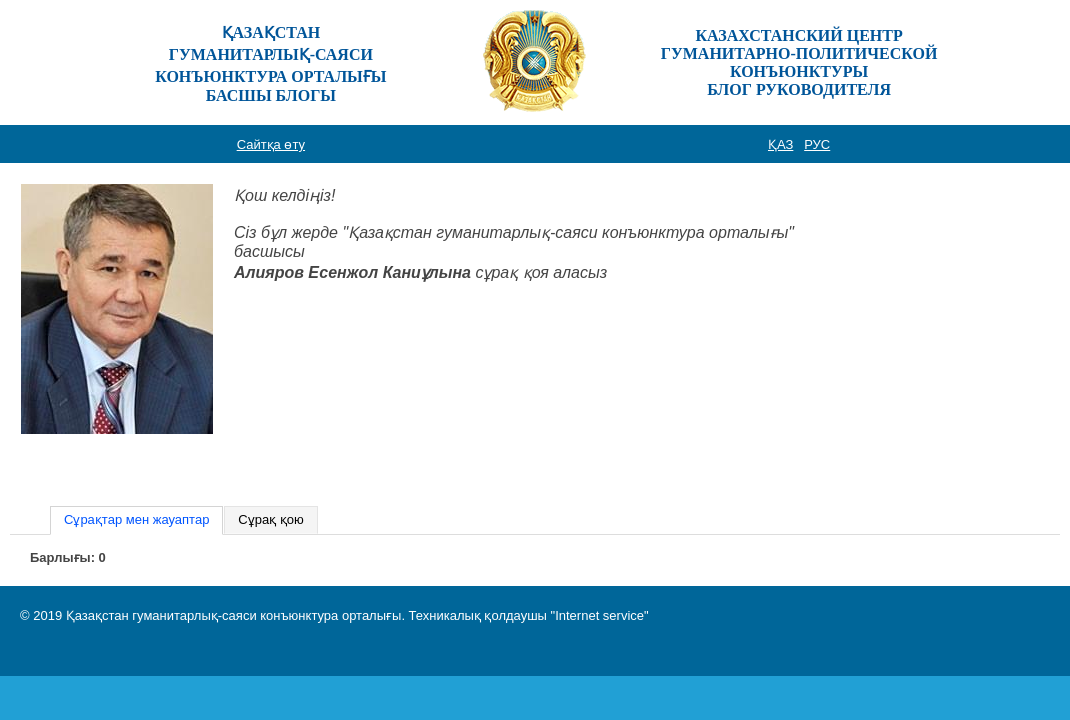 The height and width of the screenshot is (720, 1070). What do you see at coordinates (780, 144) in the screenshot?
I see `ҚАЗ` at bounding box center [780, 144].